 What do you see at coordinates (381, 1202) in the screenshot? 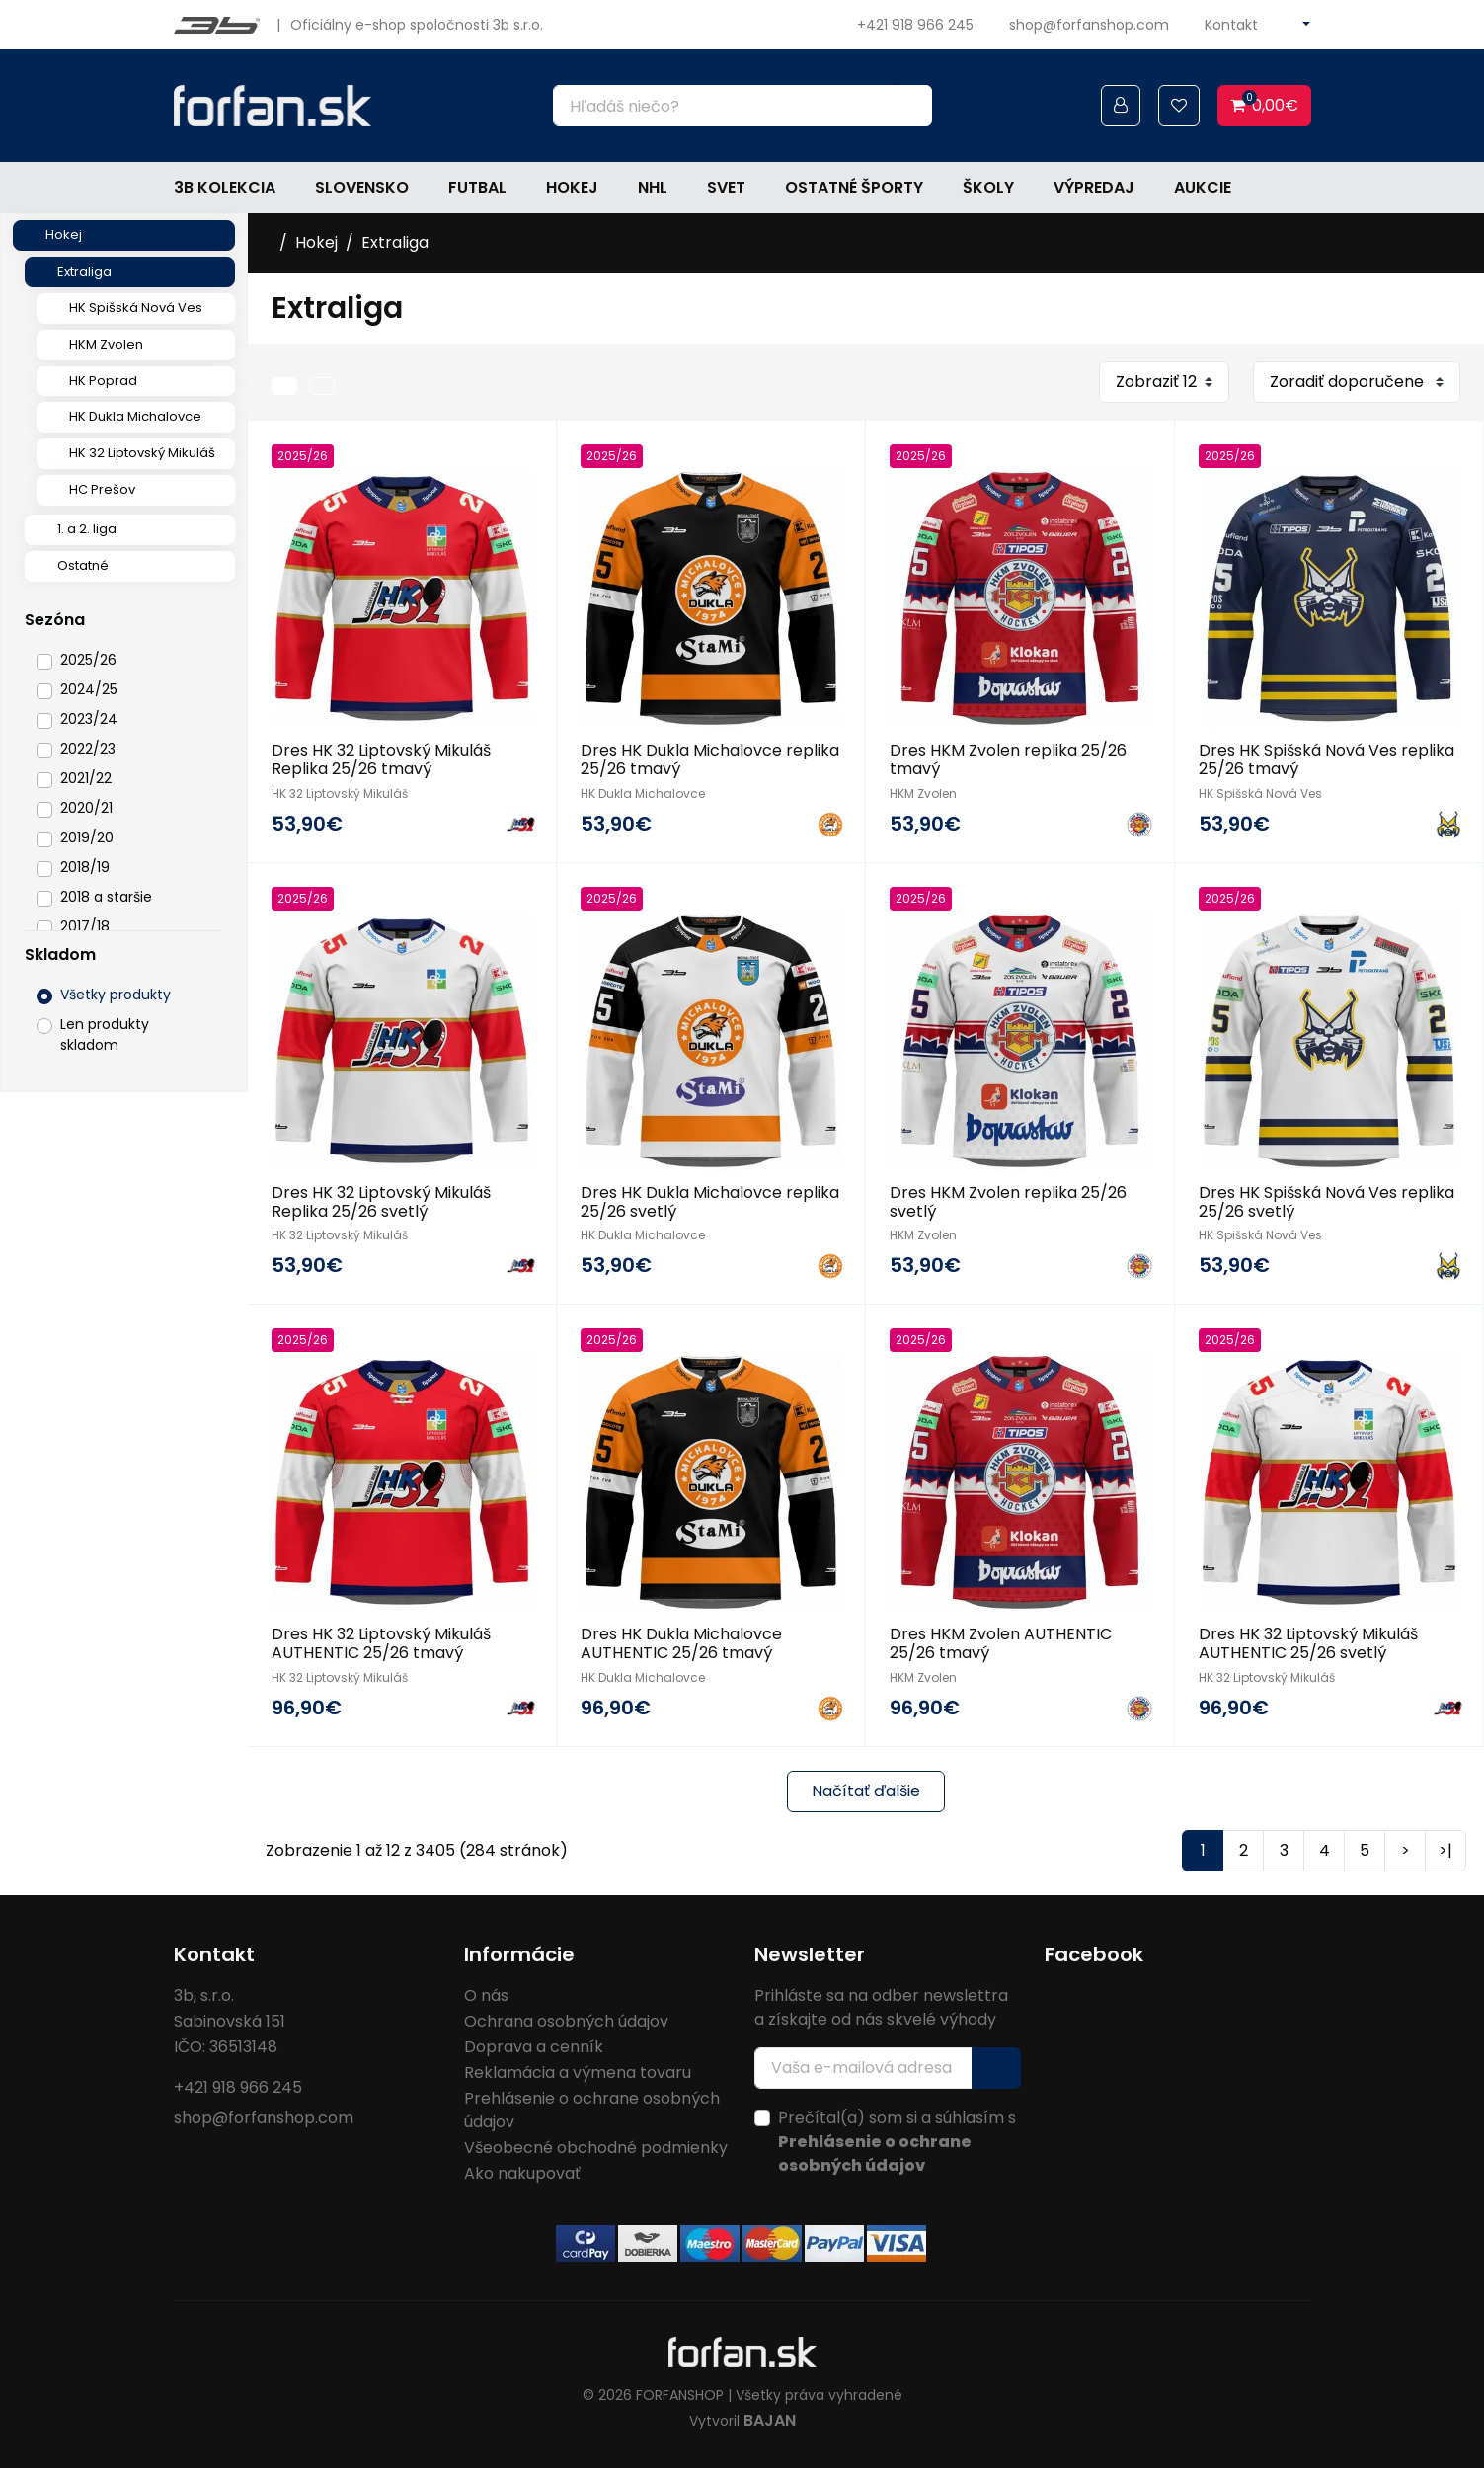
I see `Dres HK 32 Liptovský Mikuláš Replika 25/26 svetlý` at bounding box center [381, 1202].